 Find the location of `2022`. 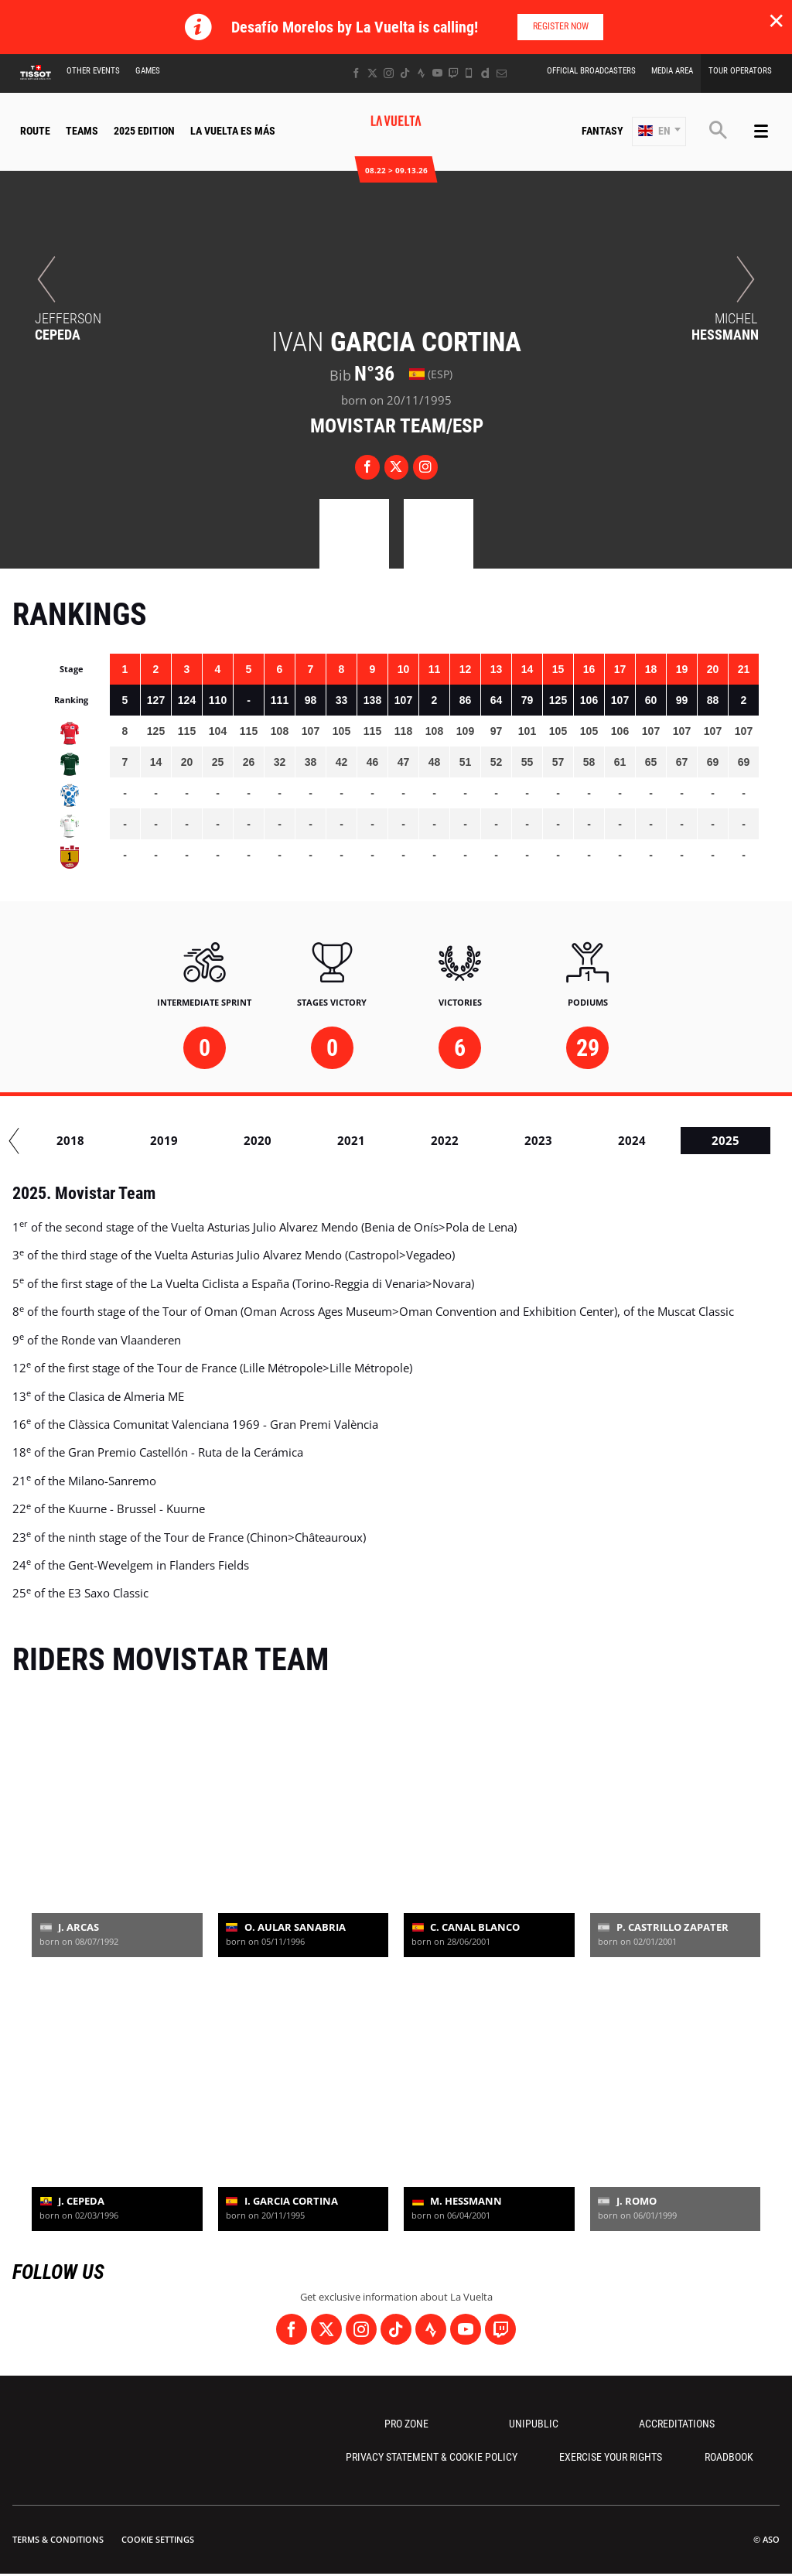

2022 is located at coordinates (601, 1140).